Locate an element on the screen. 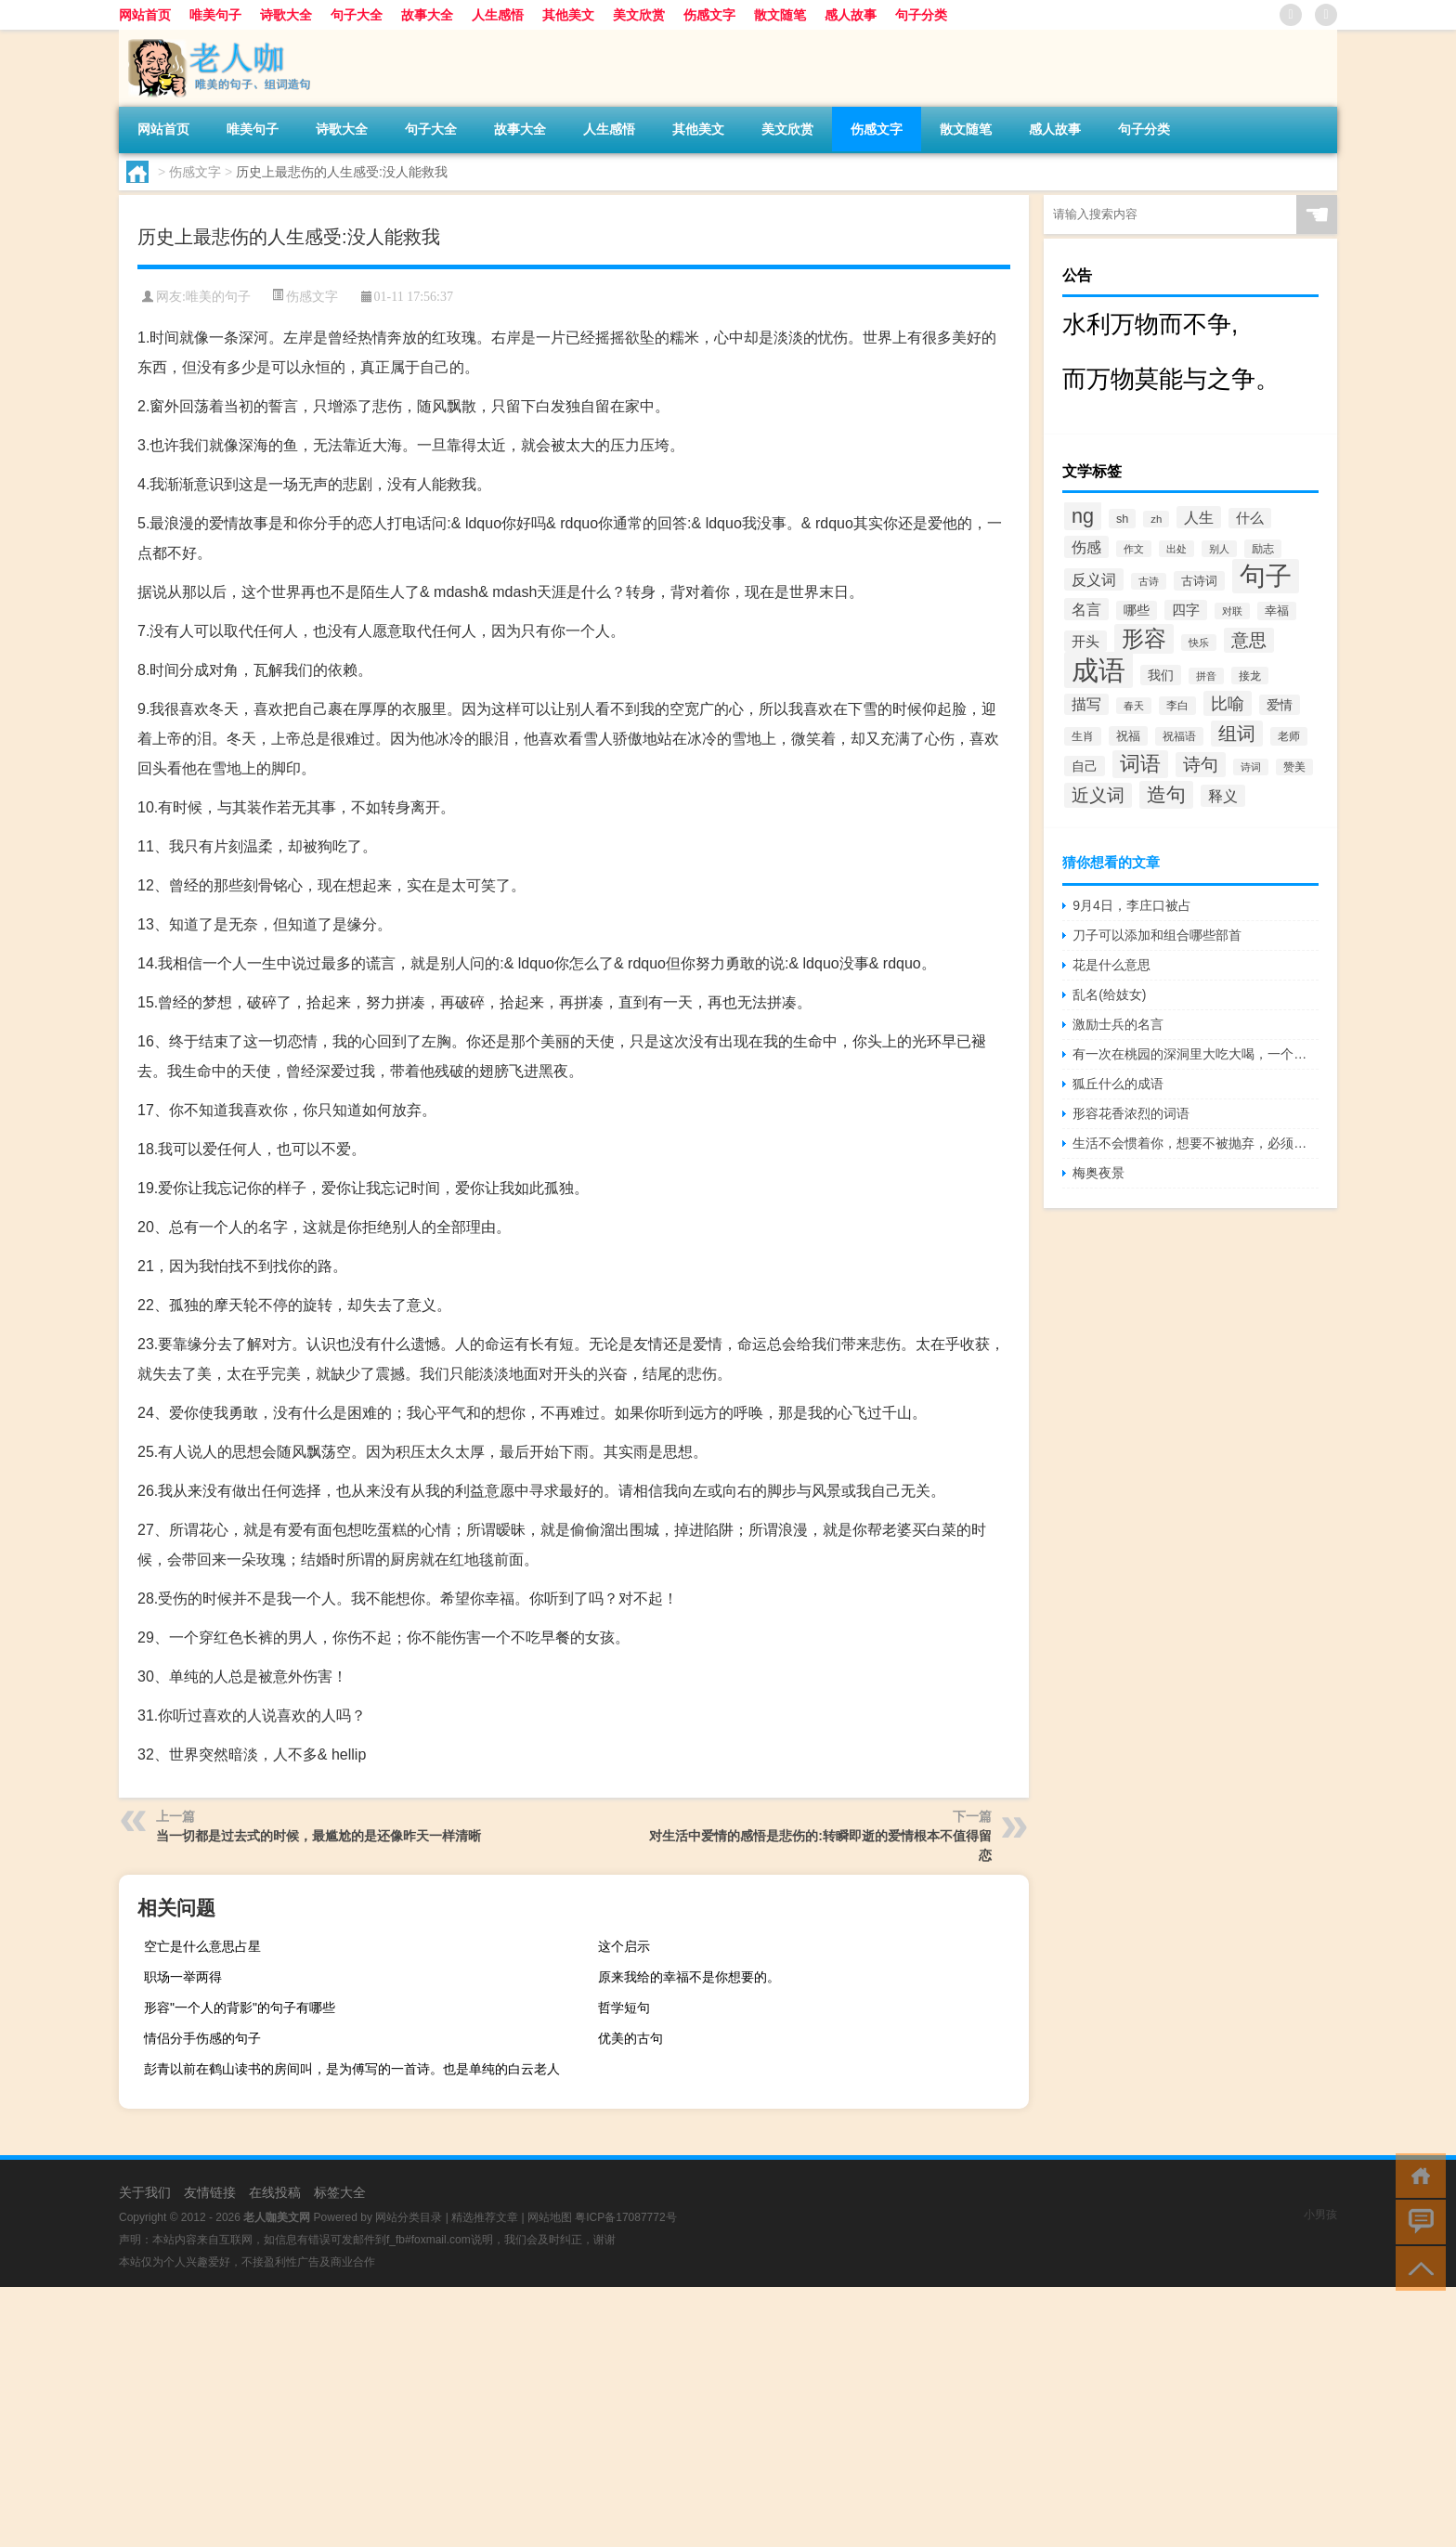  网站分类目录 is located at coordinates (408, 2217).